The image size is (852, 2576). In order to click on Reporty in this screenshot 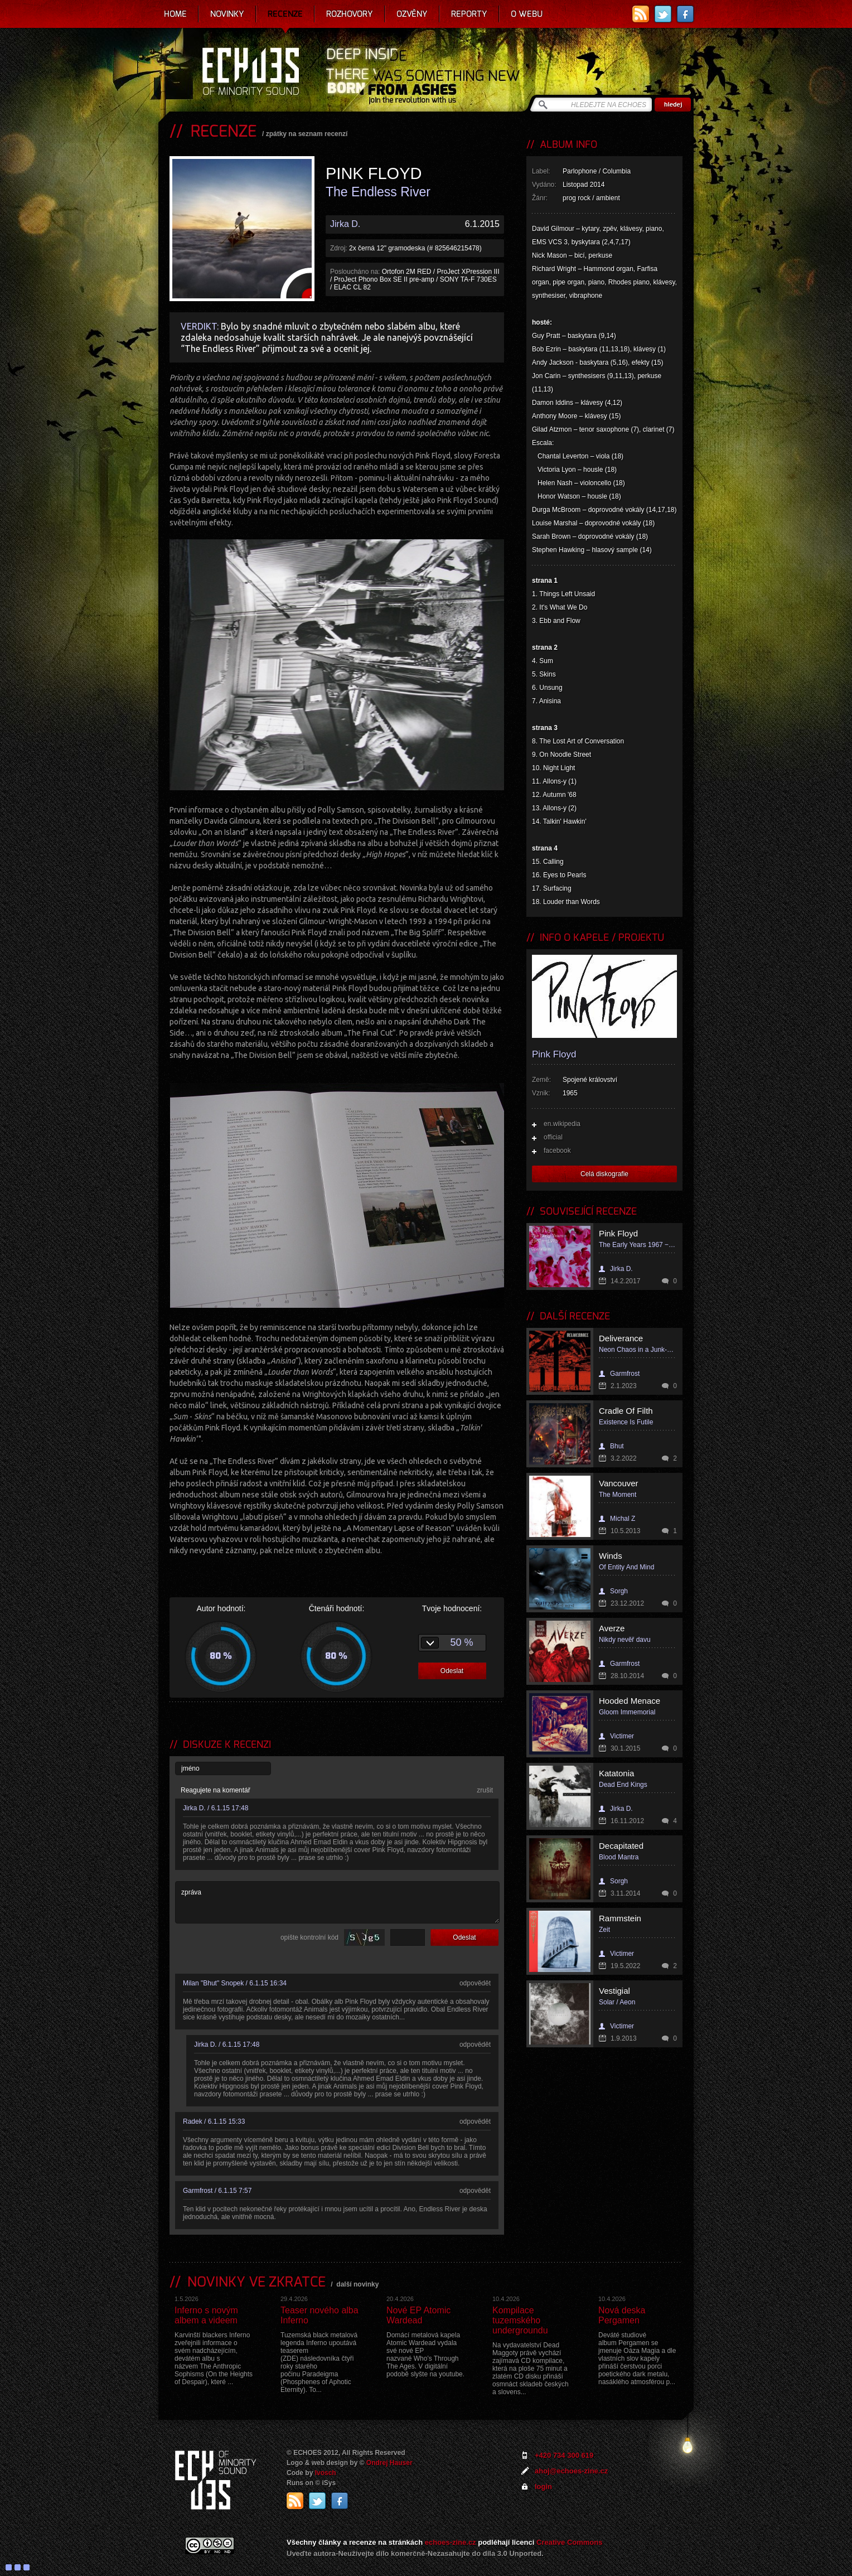, I will do `click(469, 14)`.